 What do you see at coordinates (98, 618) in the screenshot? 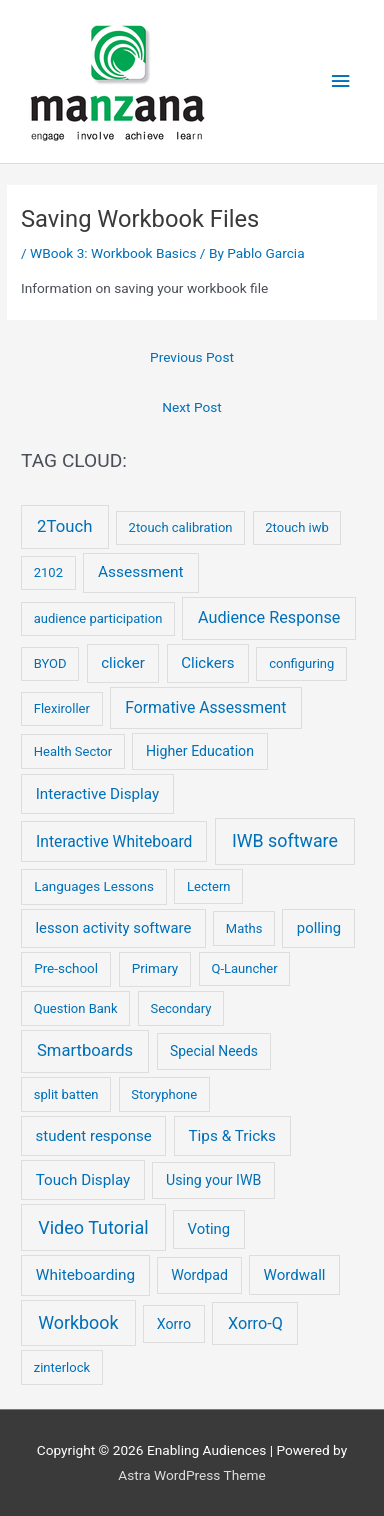
I see `audience participation [audience participation (2 items)]` at bounding box center [98, 618].